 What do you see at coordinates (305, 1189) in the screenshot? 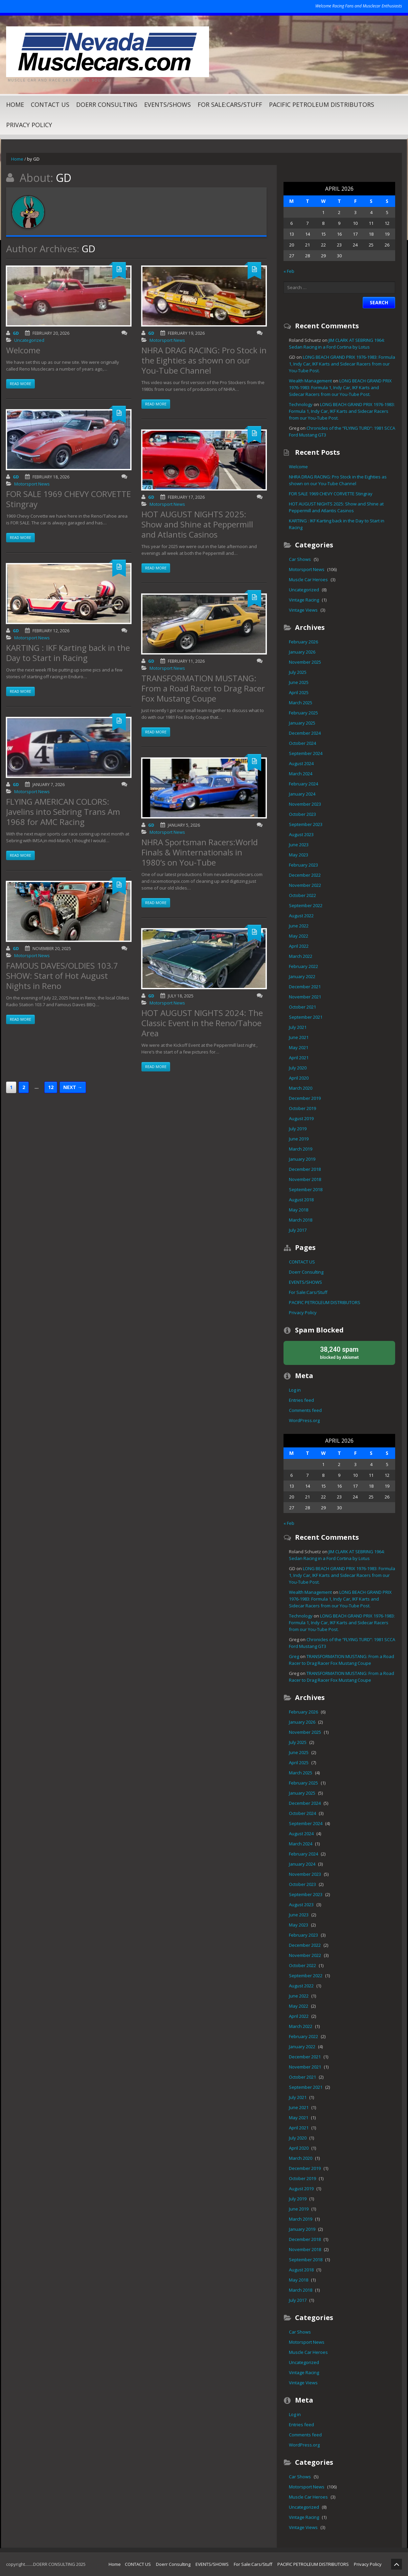
I see `September 2018` at bounding box center [305, 1189].